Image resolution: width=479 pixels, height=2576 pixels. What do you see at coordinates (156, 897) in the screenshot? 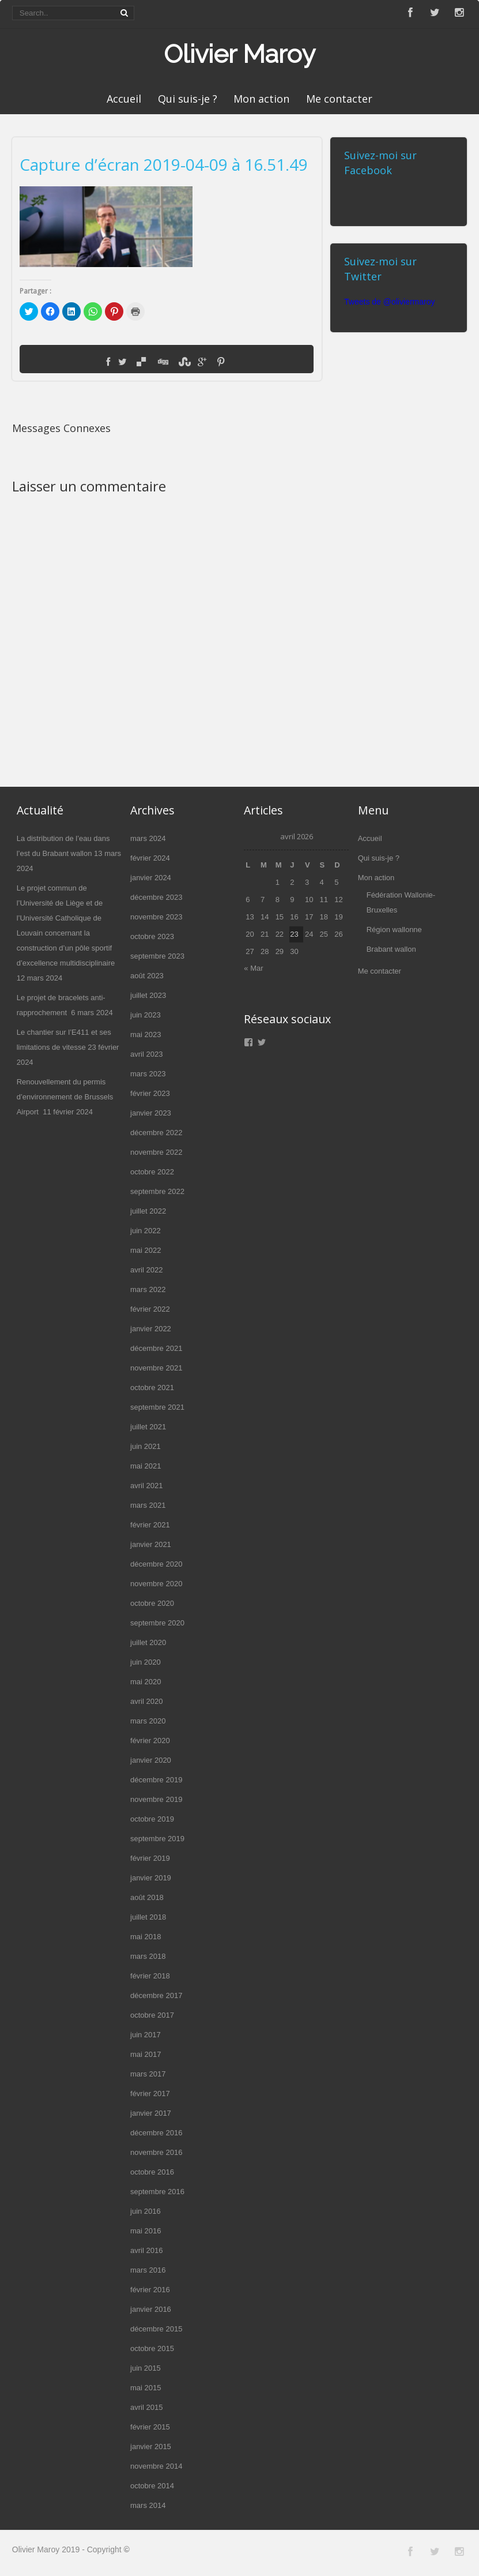
I see `décembre 2023` at bounding box center [156, 897].